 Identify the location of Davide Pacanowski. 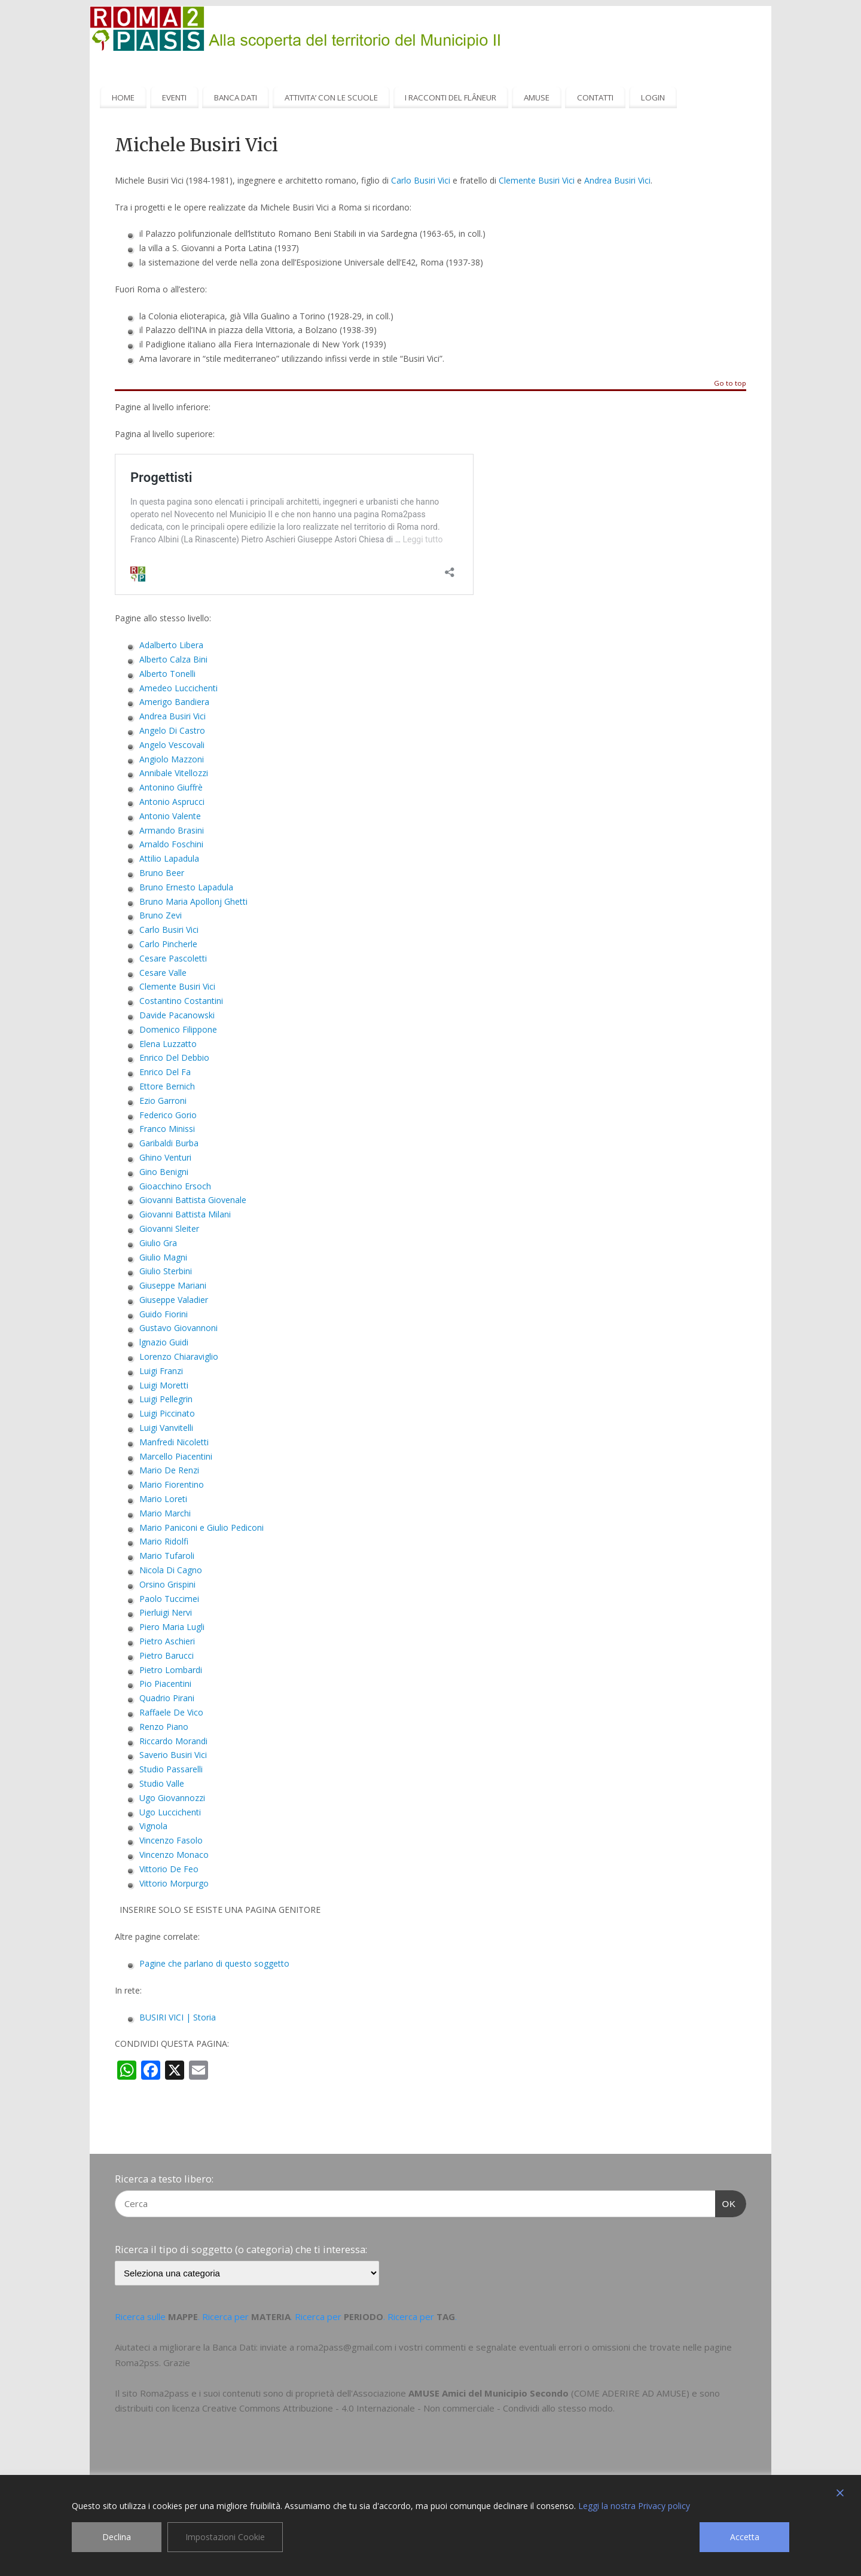
(177, 1015).